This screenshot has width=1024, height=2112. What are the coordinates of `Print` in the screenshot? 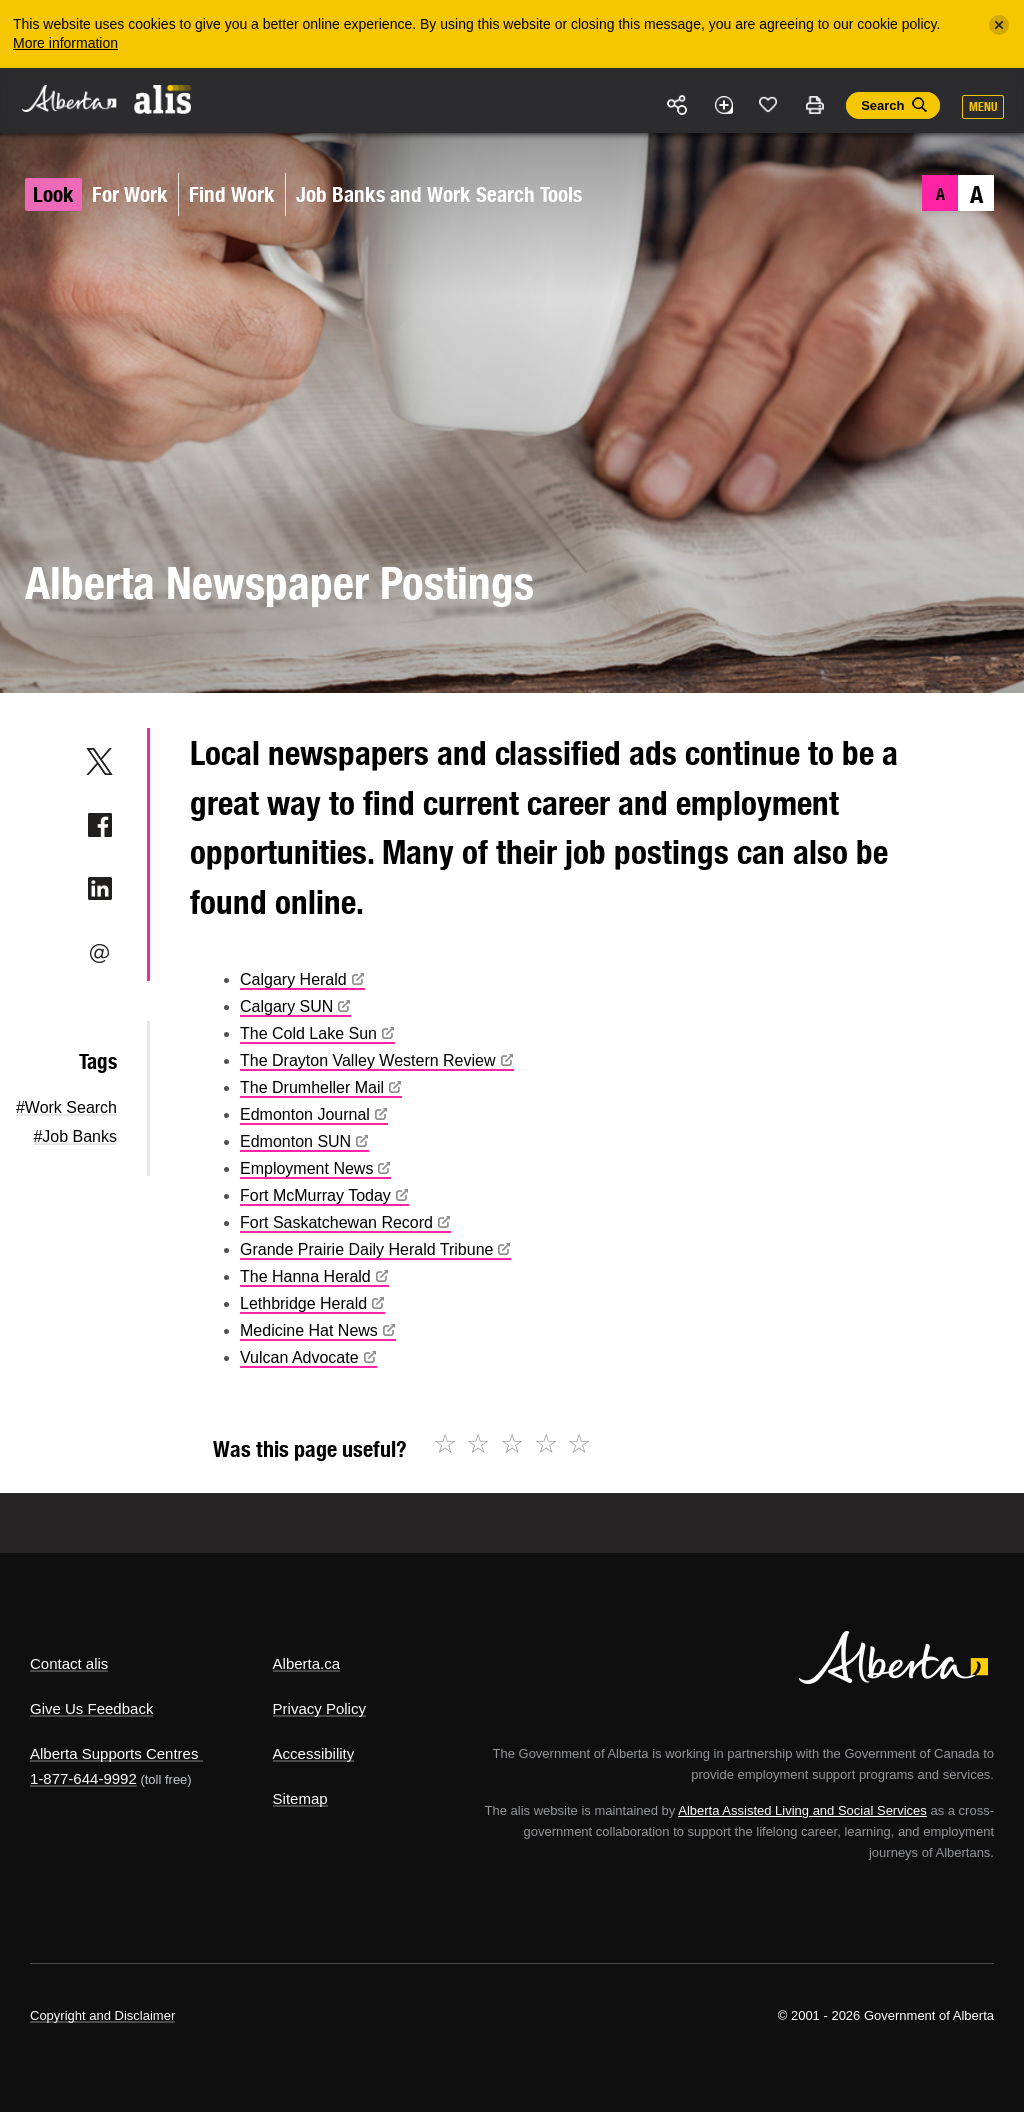 It's located at (814, 105).